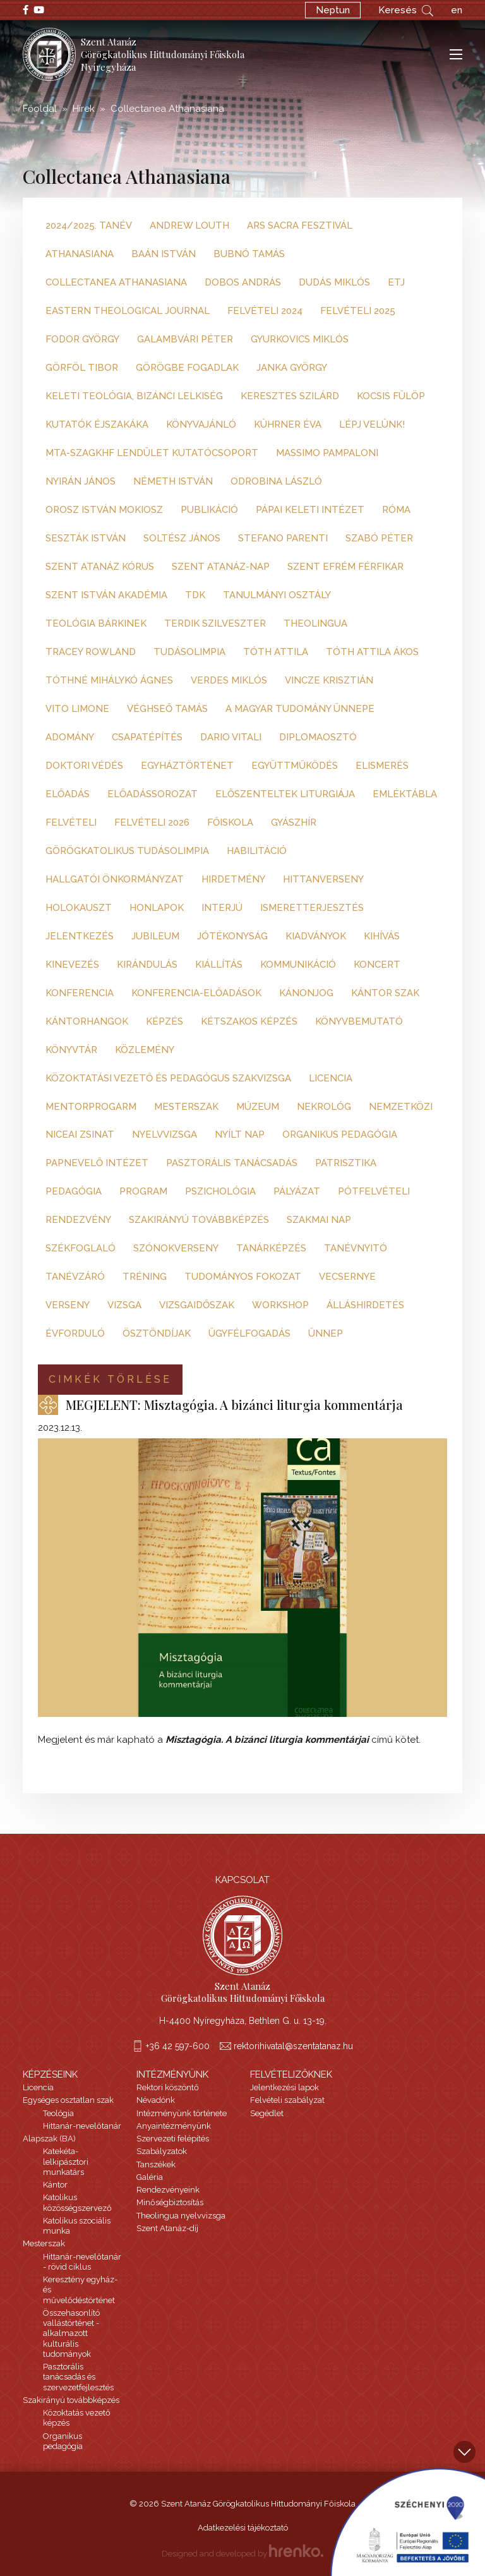 The image size is (485, 2576). I want to click on rektorihivatal@szentatanaz.hu, so click(293, 2046).